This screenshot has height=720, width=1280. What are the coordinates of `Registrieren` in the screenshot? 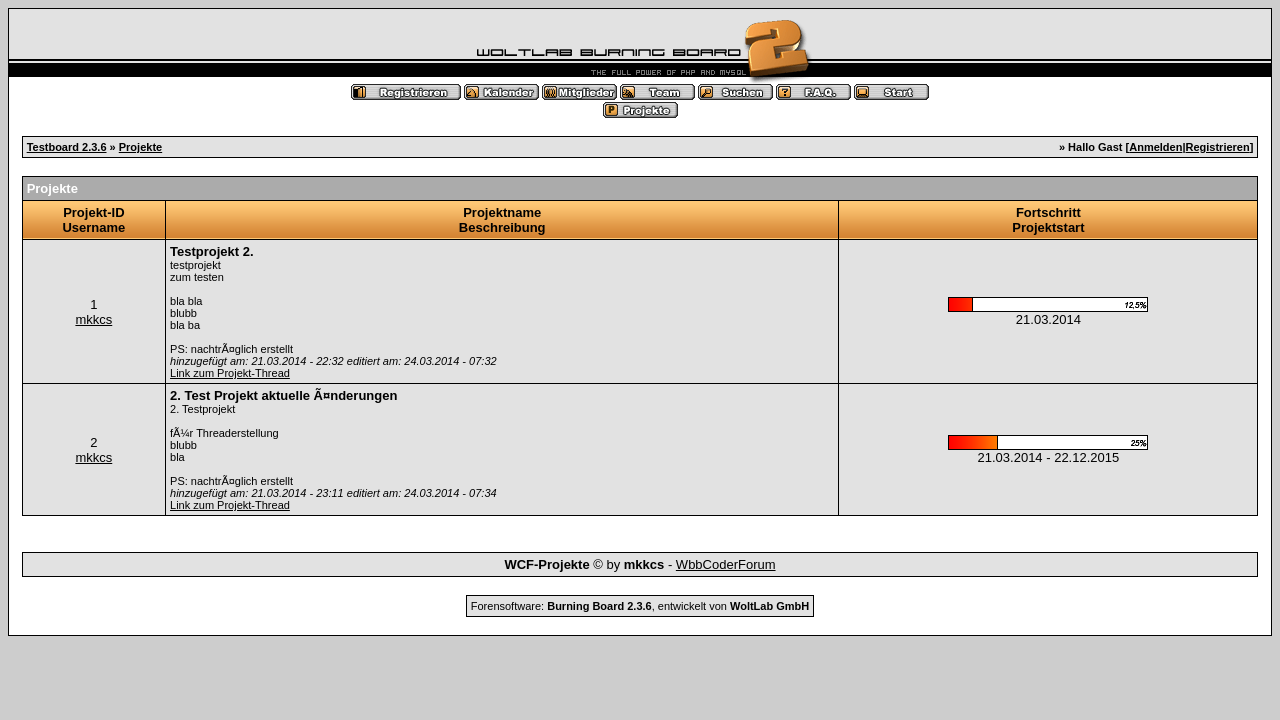 It's located at (1218, 147).